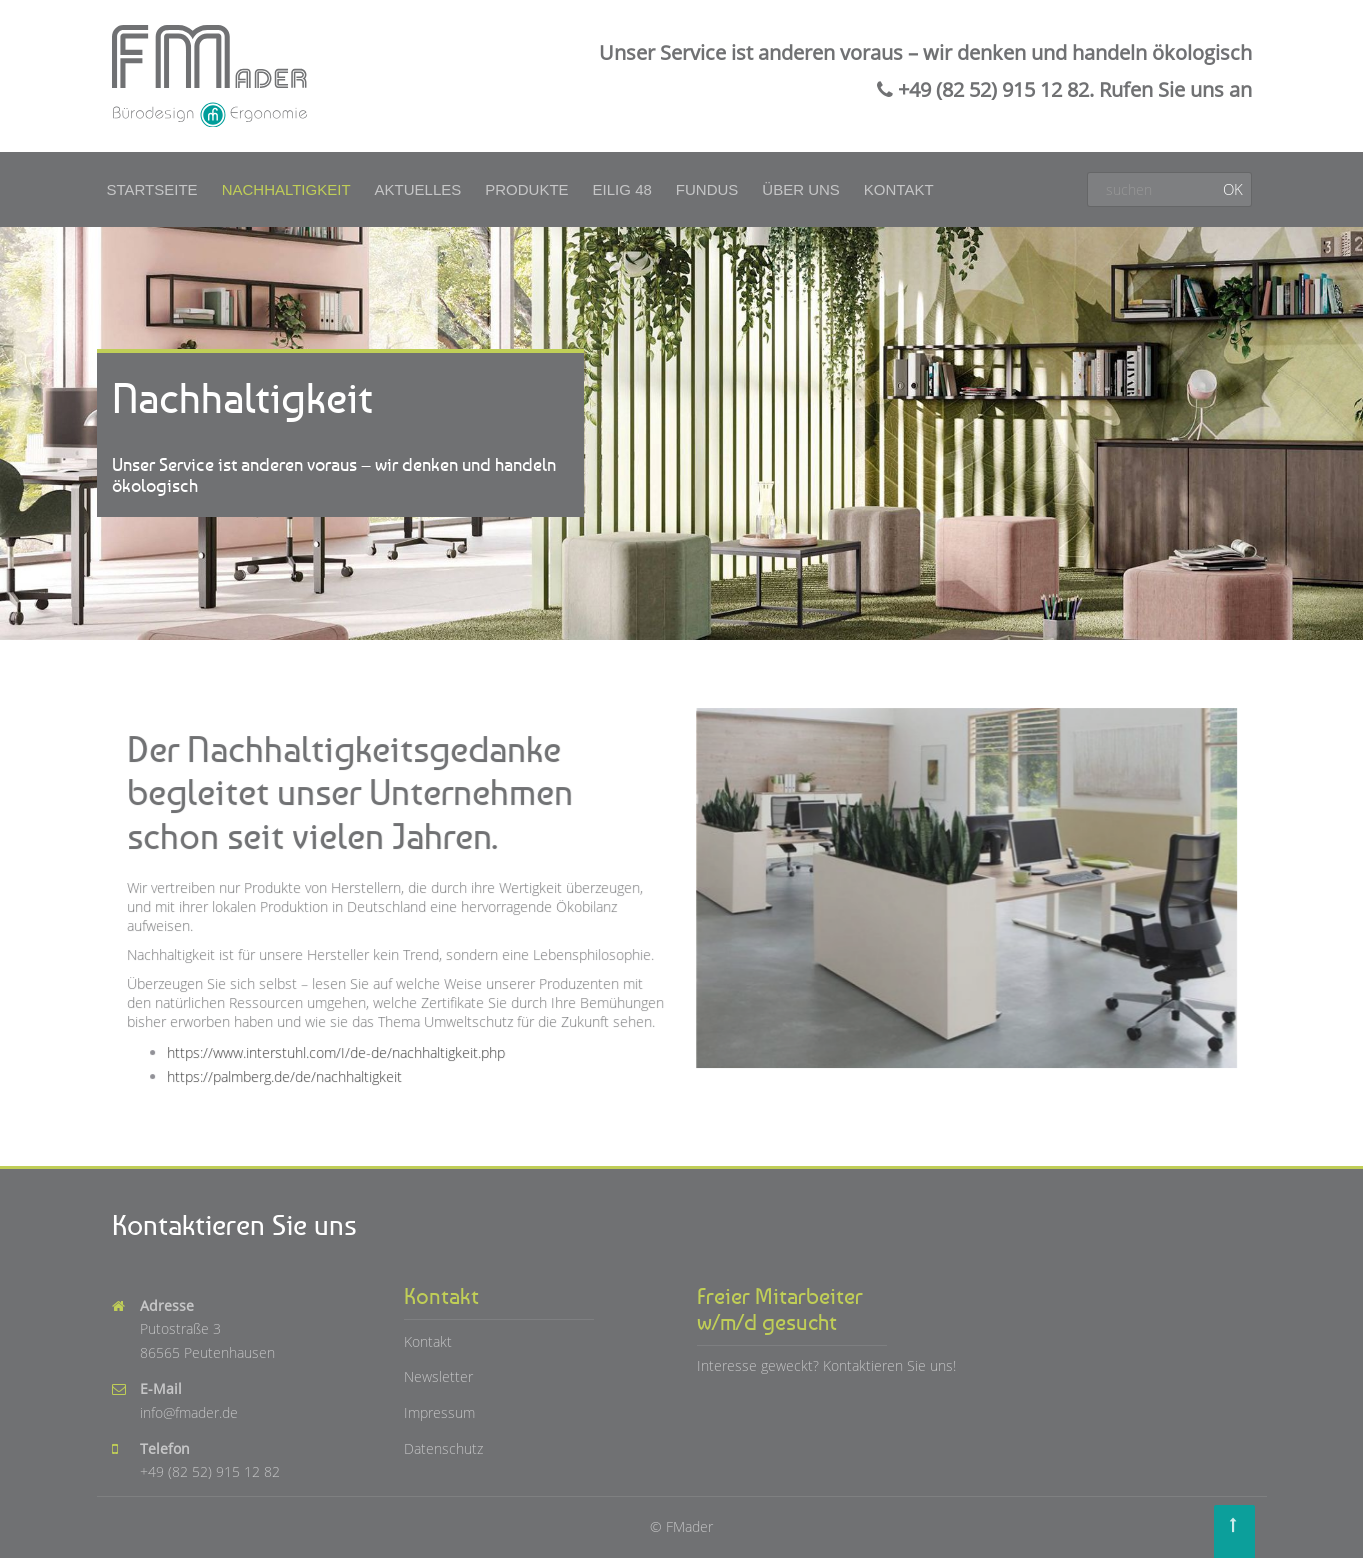 The width and height of the screenshot is (1363, 1558). Describe the element at coordinates (707, 189) in the screenshot. I see `Fundus` at that location.